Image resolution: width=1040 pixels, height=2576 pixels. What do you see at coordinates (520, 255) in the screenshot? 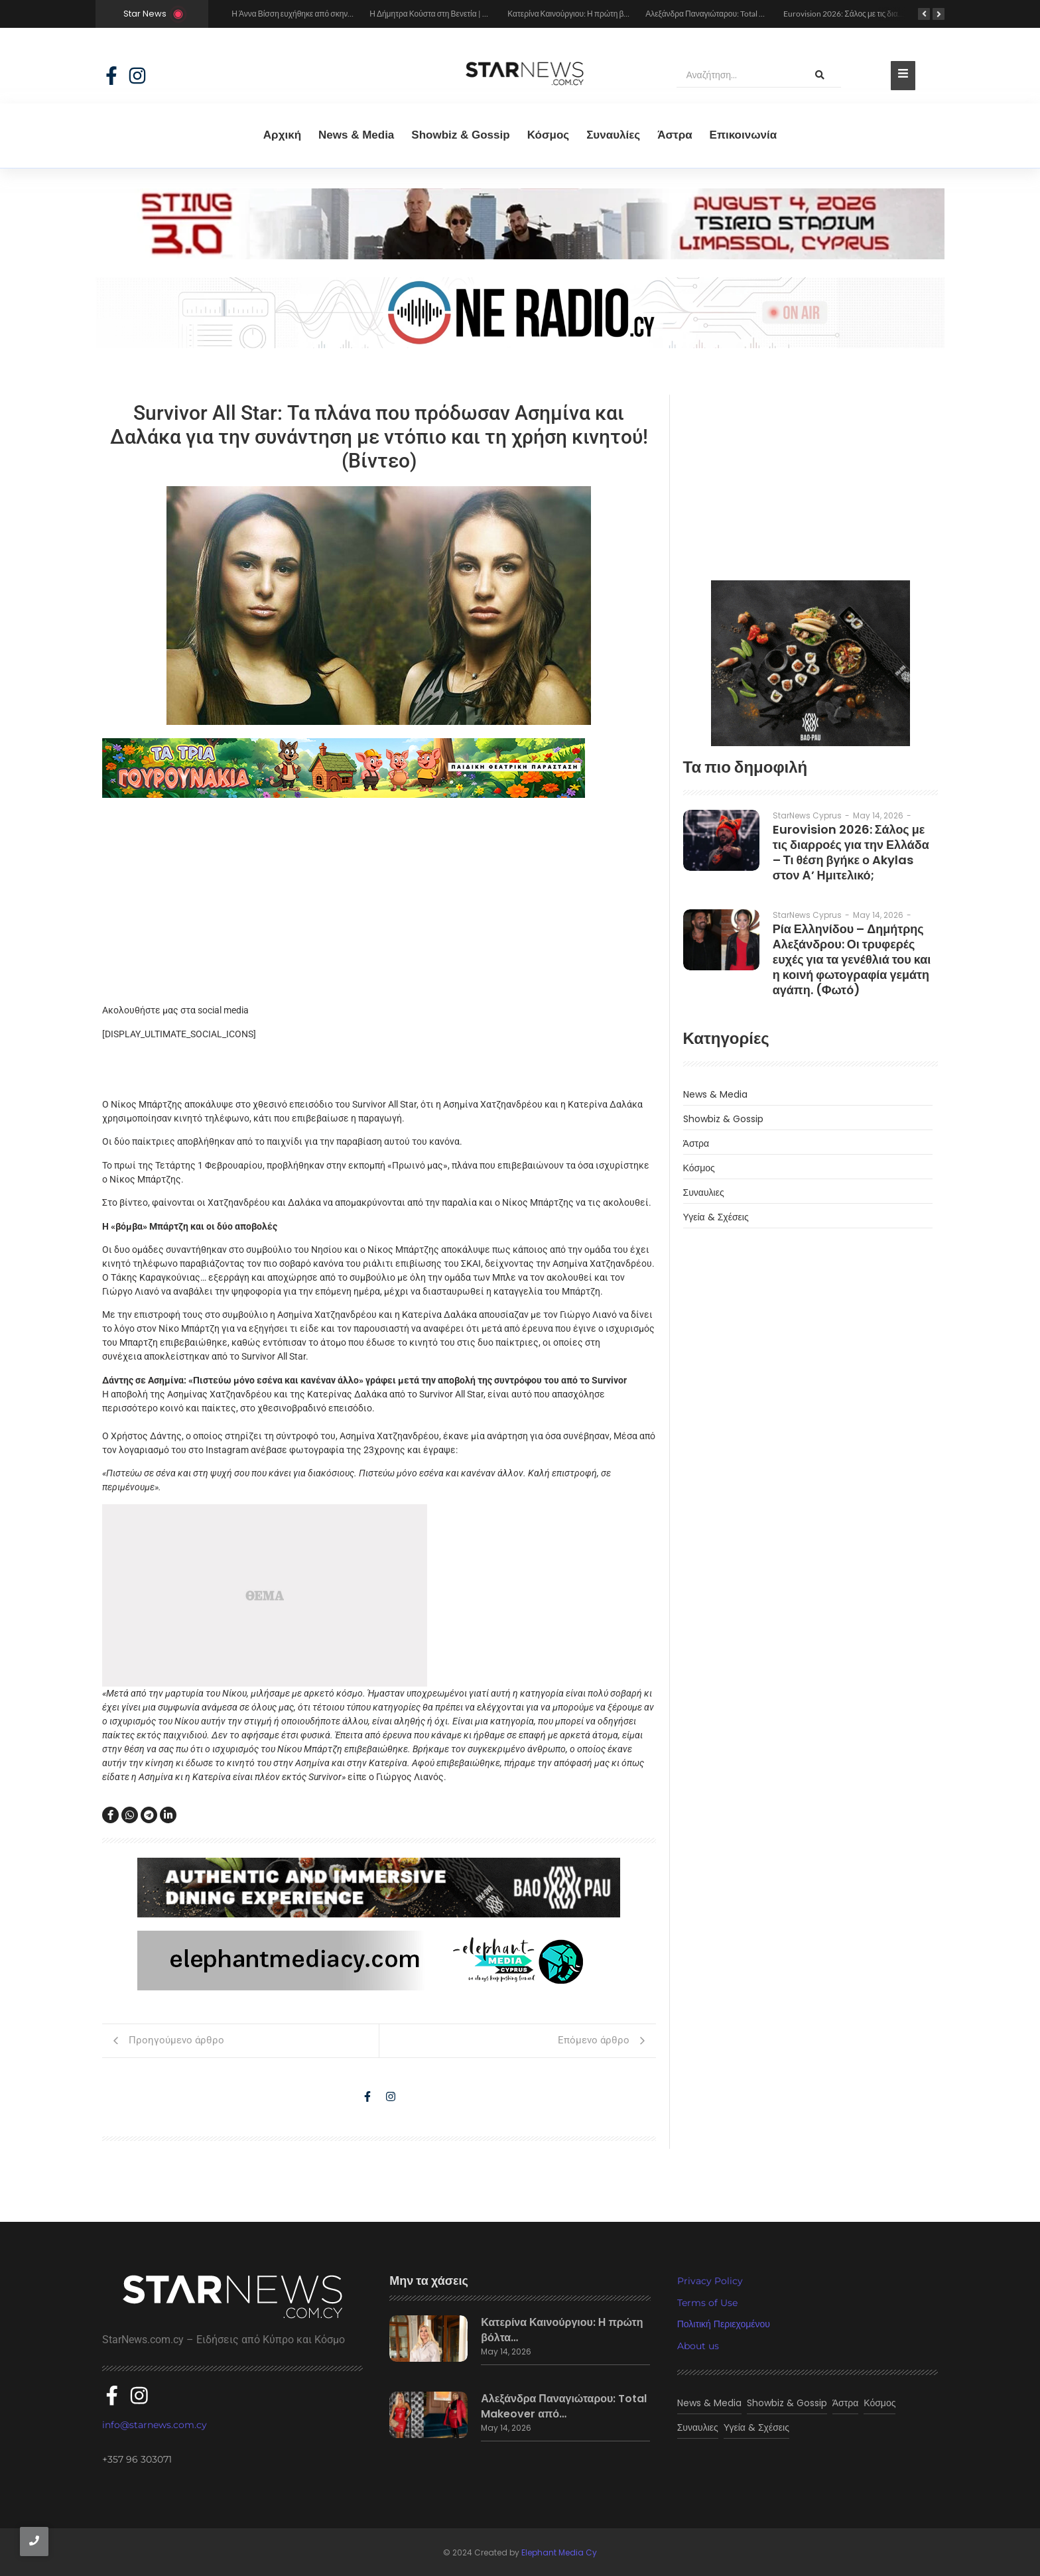
I see `[sting]` at bounding box center [520, 255].